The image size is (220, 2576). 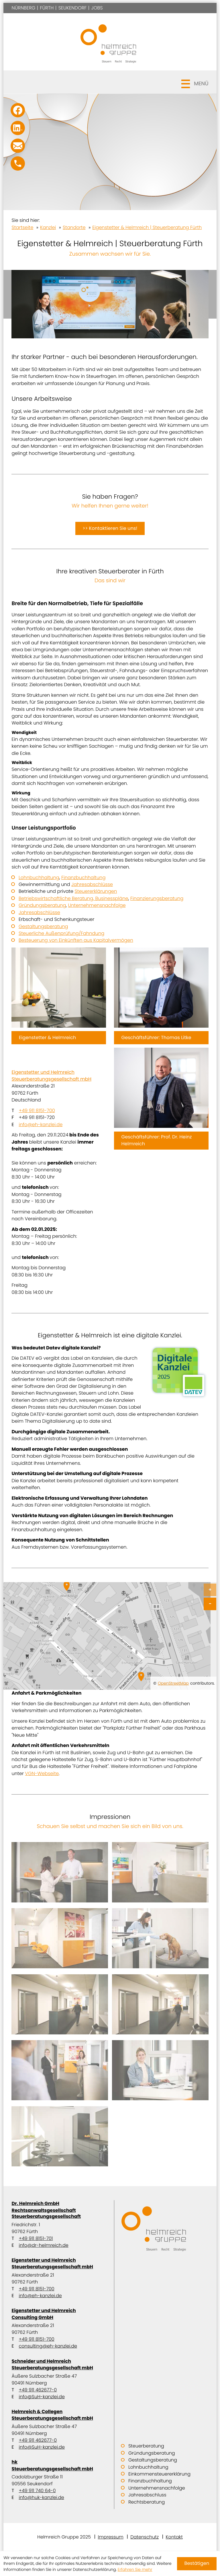 What do you see at coordinates (97, 8) in the screenshot?
I see `Jobs` at bounding box center [97, 8].